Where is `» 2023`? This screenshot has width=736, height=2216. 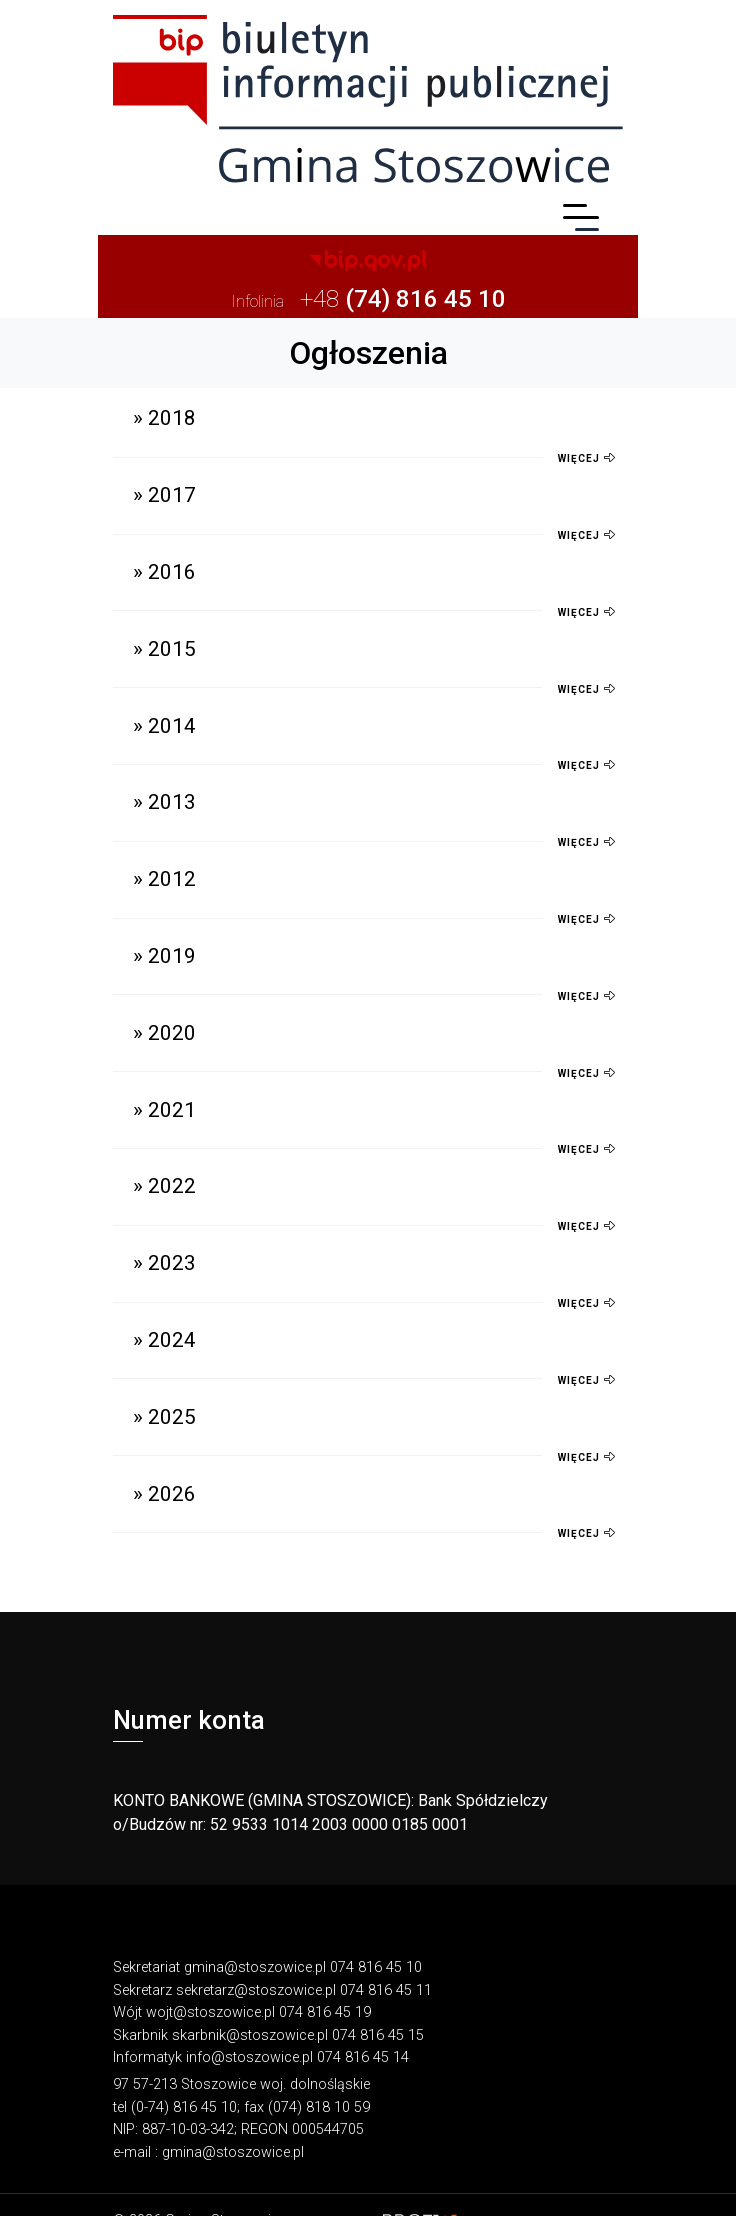 » 2023 is located at coordinates (164, 1263).